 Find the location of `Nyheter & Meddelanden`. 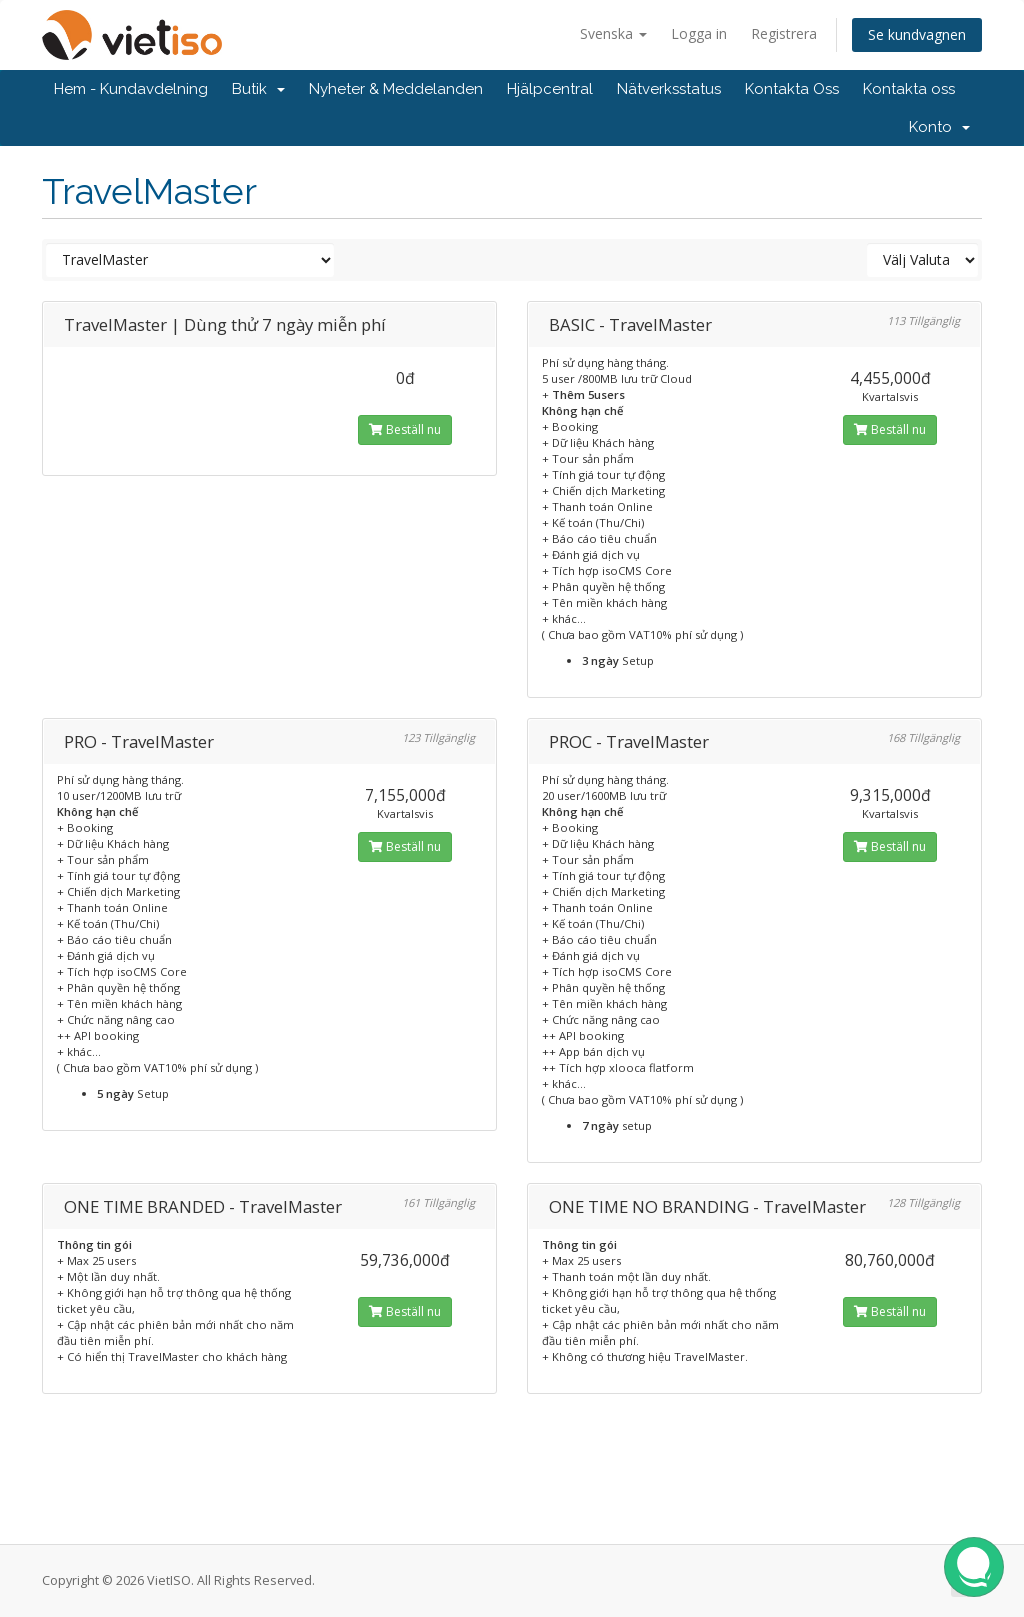

Nyheter & Meddelanden is located at coordinates (396, 89).